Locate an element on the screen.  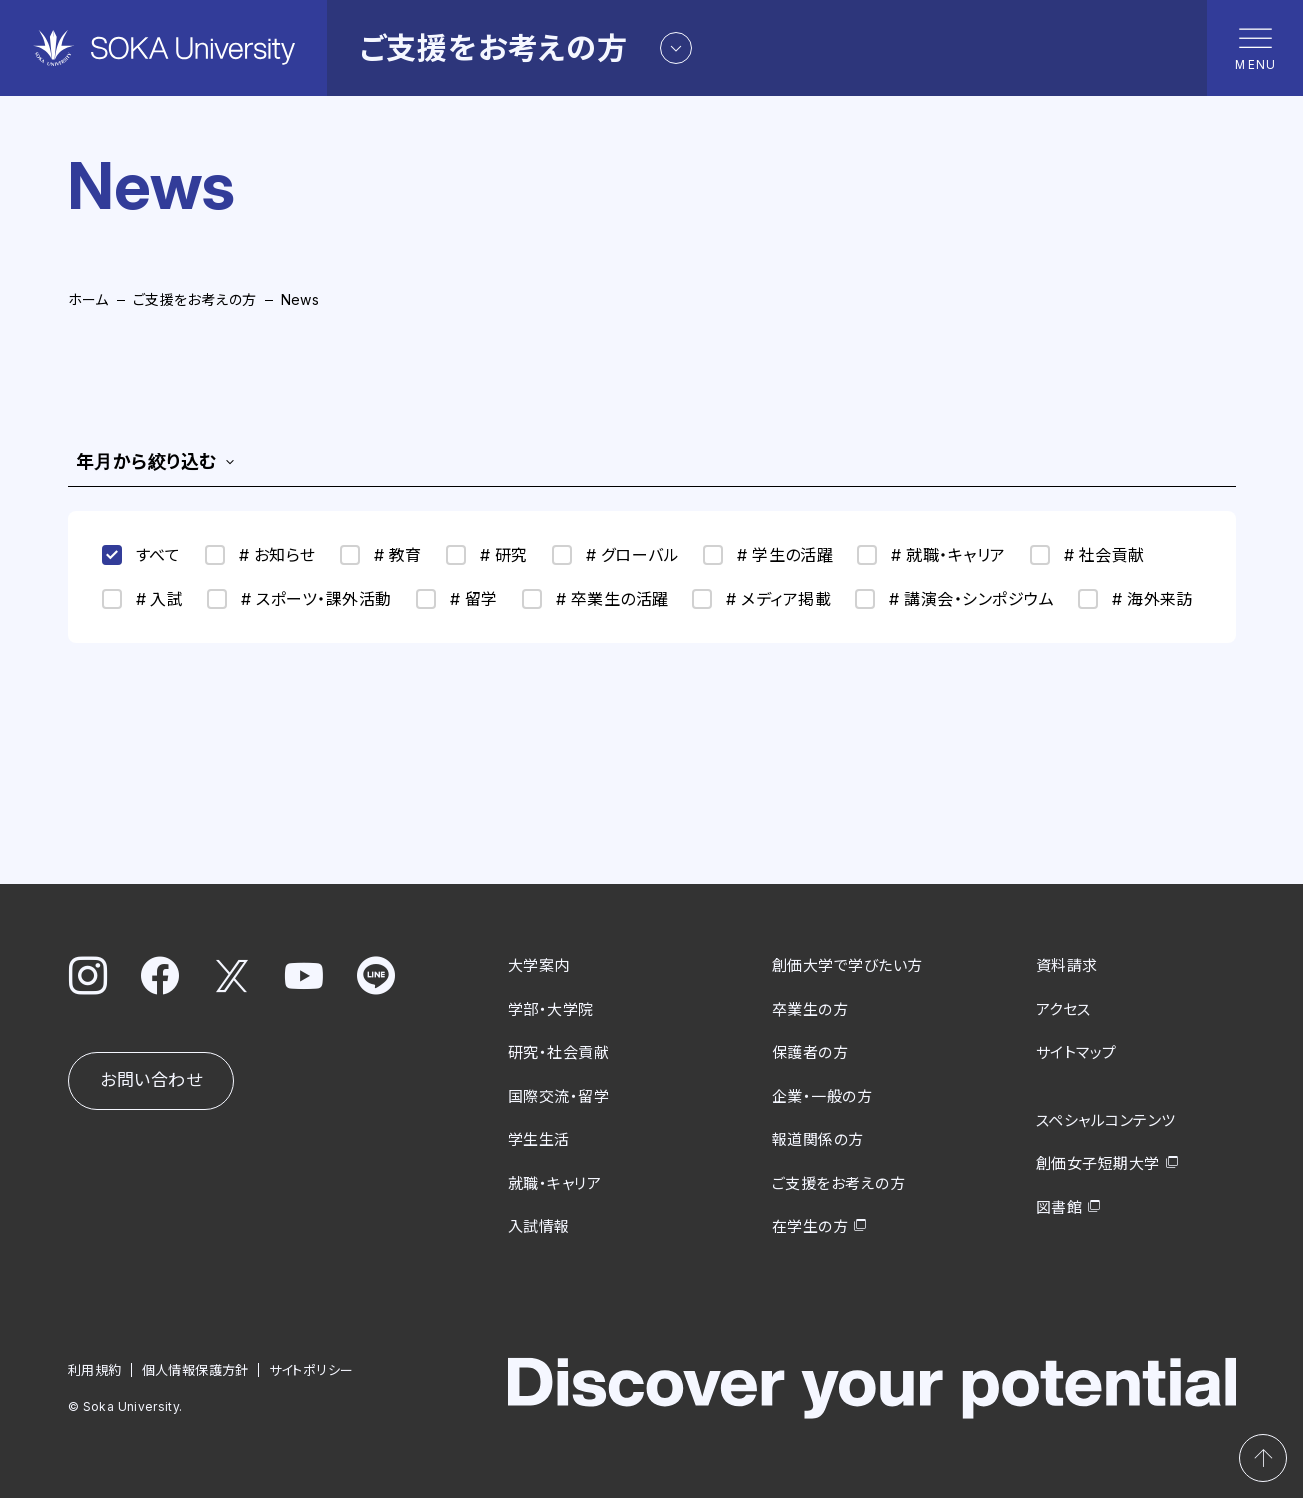
# グローバル is located at coordinates (615, 555).